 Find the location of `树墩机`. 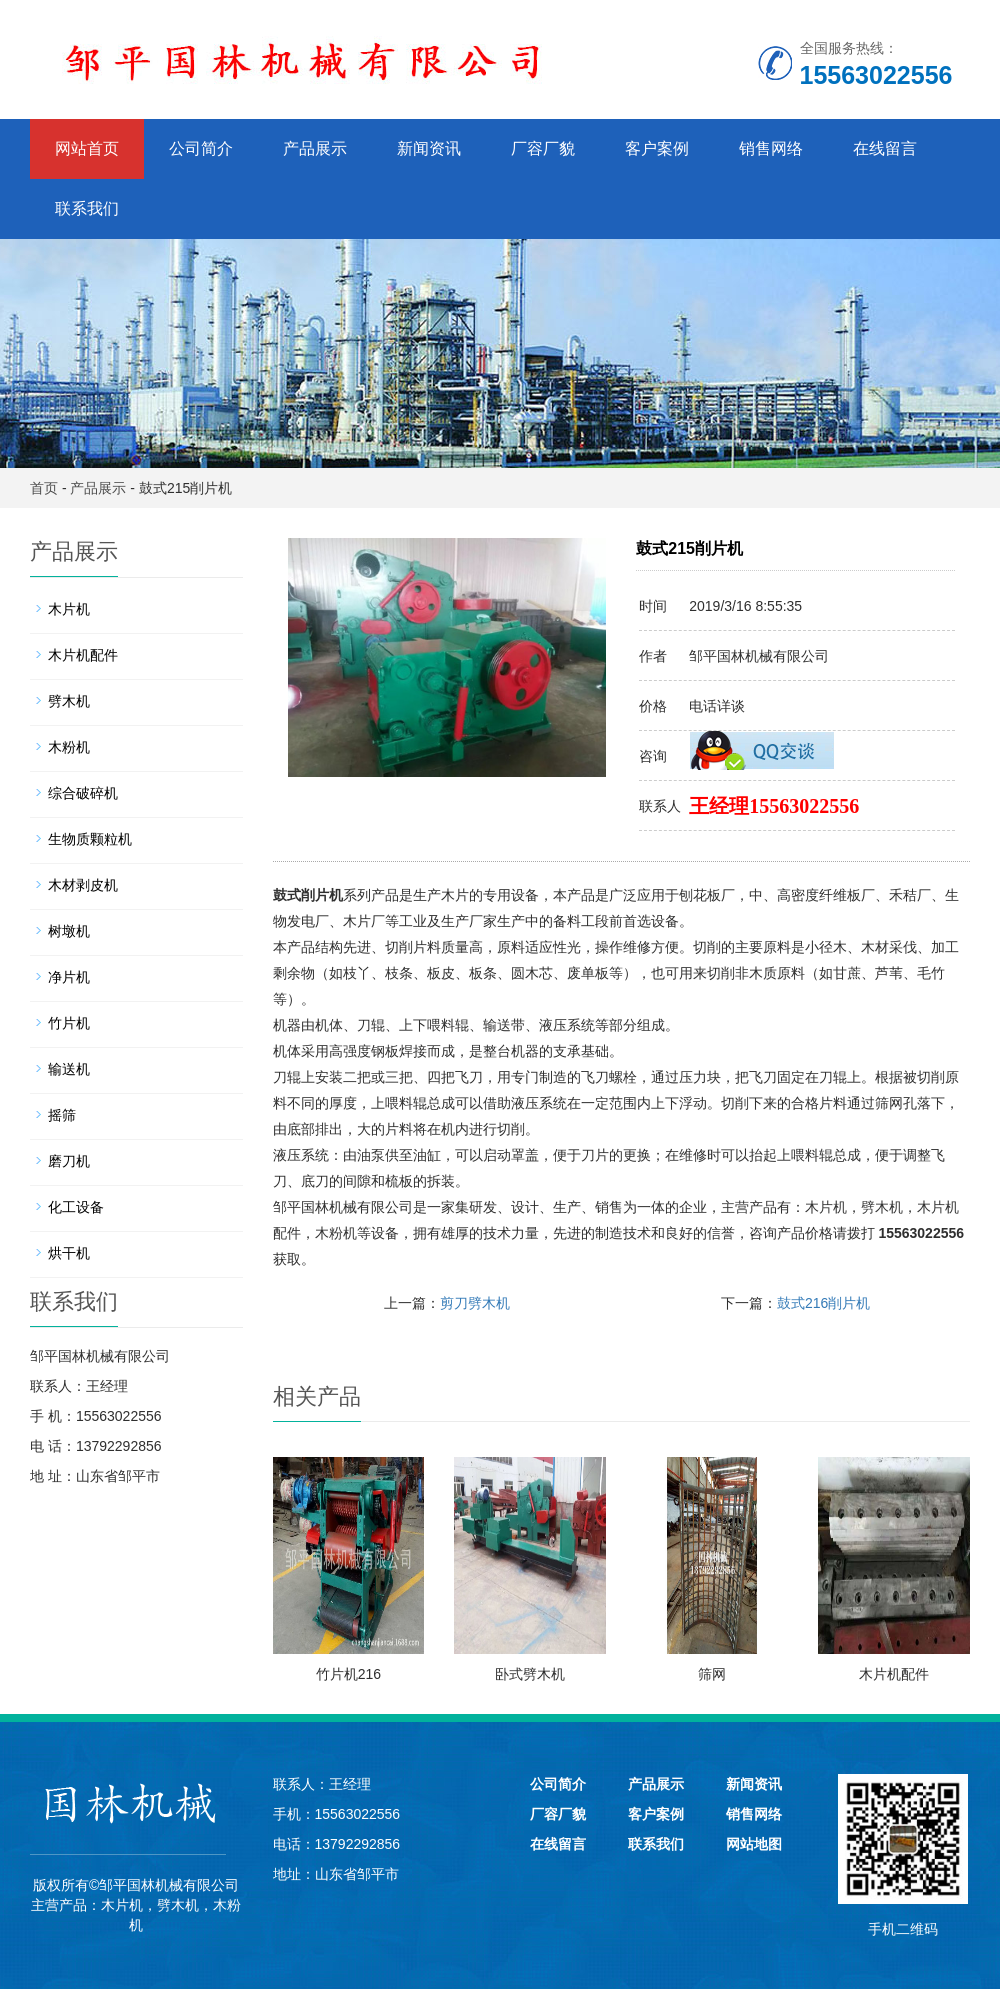

树墩机 is located at coordinates (69, 931).